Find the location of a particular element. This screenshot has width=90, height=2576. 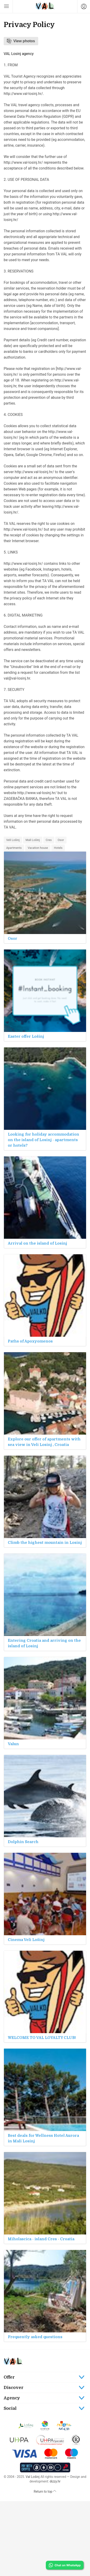

Looking for holiday accommodation on the island of Losinj - apartments or hotels? is located at coordinates (43, 1140).